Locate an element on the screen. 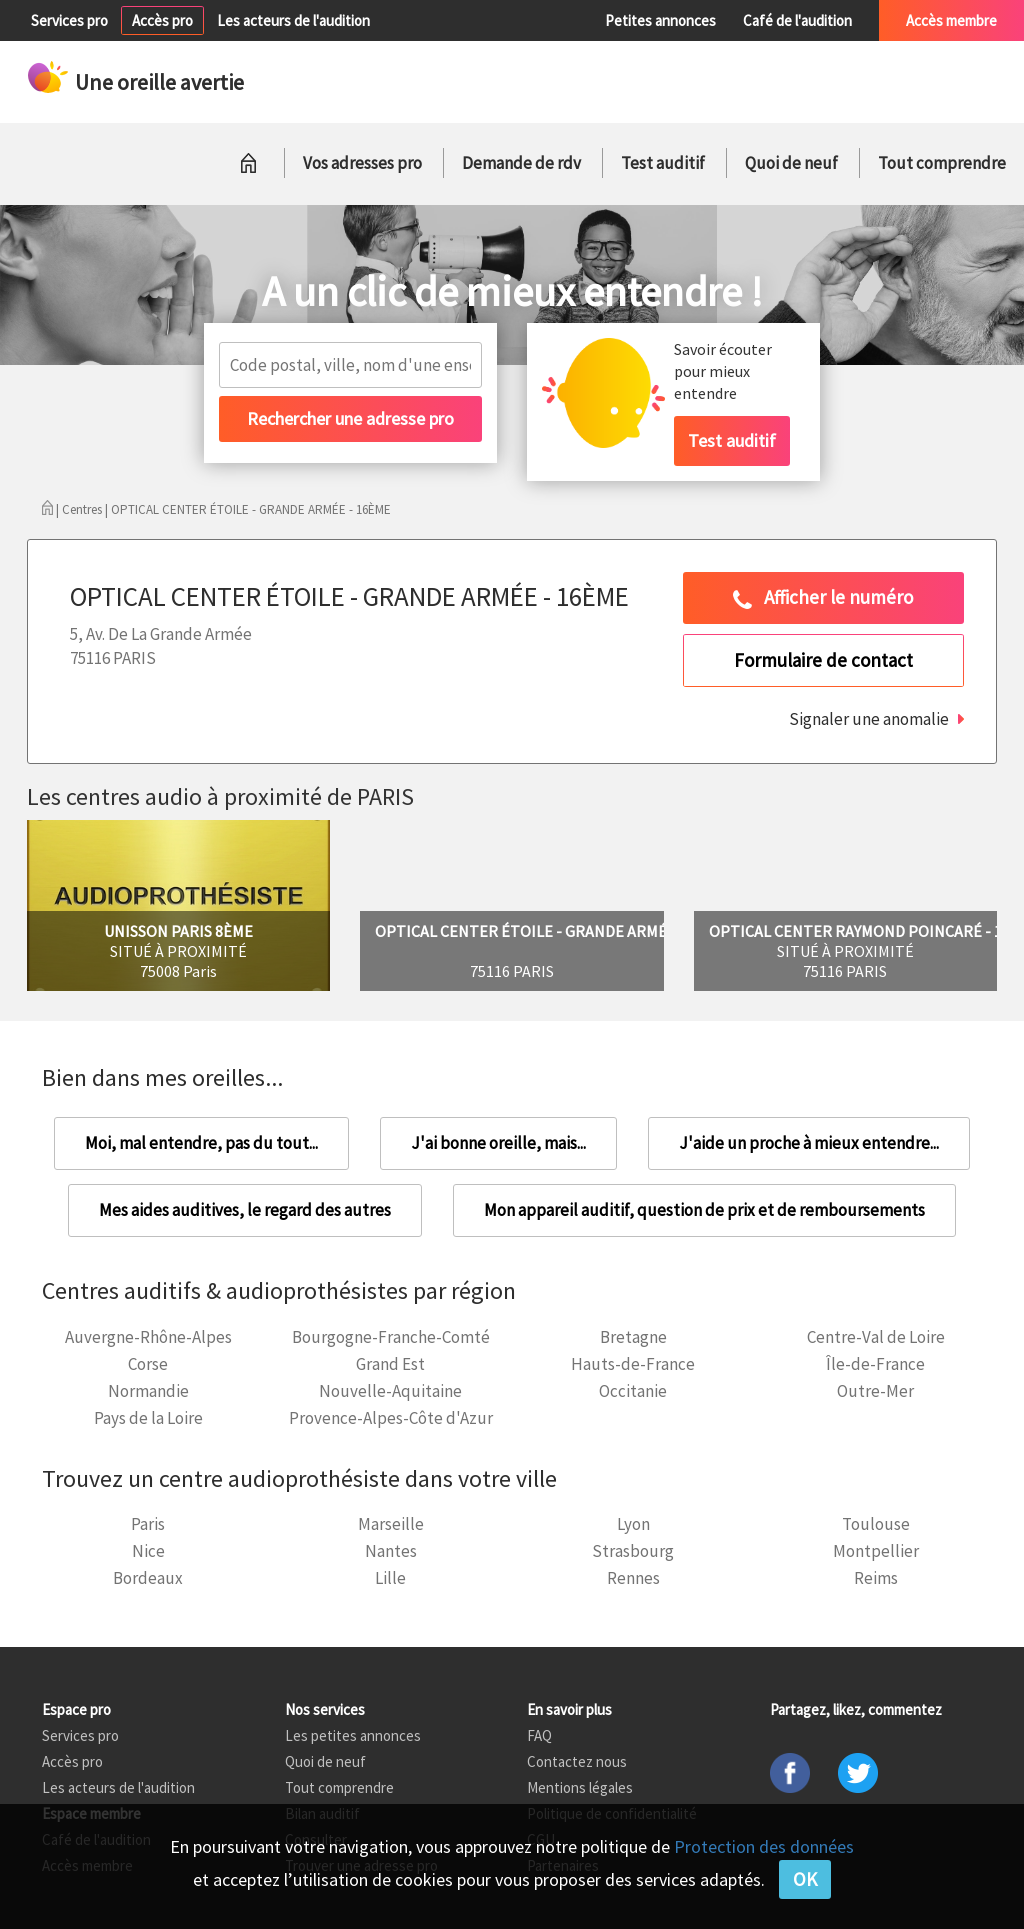 The image size is (1024, 1929). J'aide un proche à mieux entendre... is located at coordinates (809, 1143).